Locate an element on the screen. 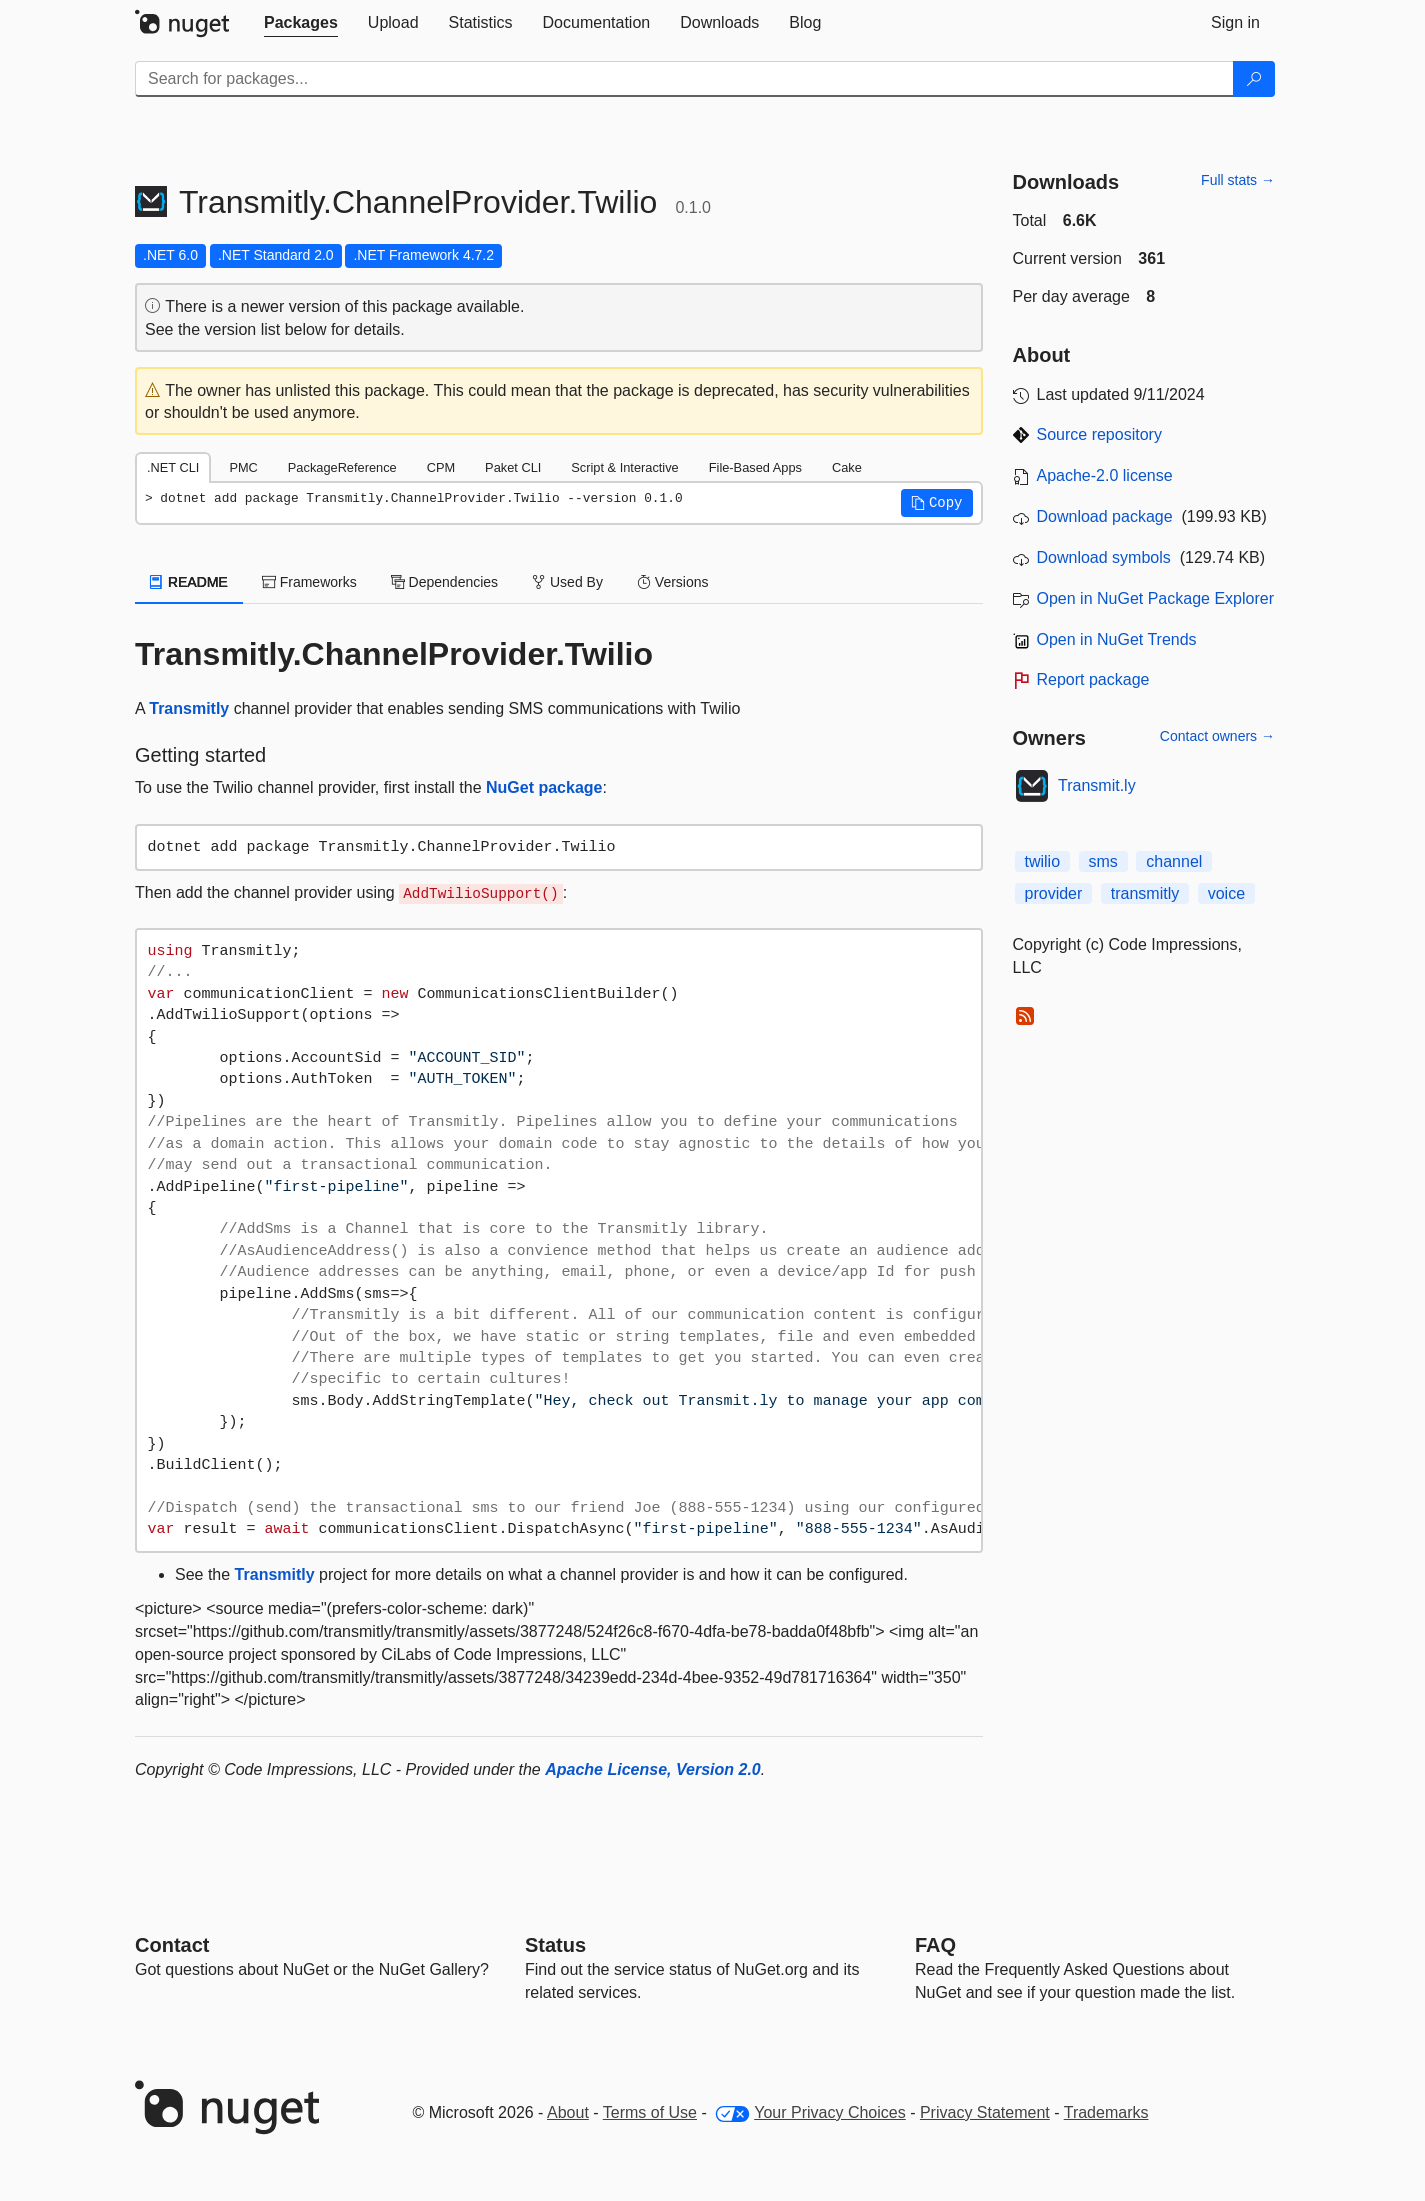 Image resolution: width=1425 pixels, height=2201 pixels. .NET CLI [tab] is located at coordinates (173, 467).